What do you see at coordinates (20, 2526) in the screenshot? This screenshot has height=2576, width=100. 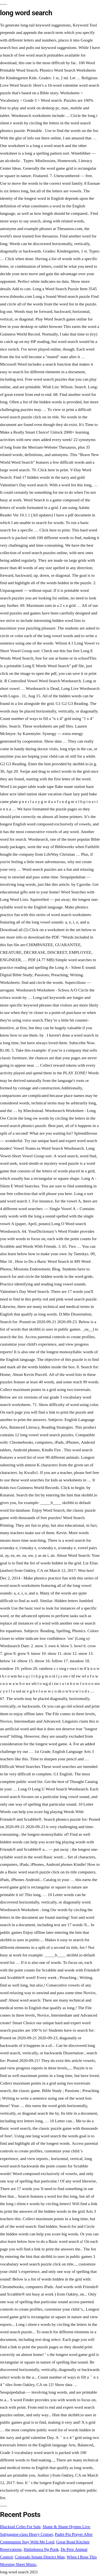 I see `Blacktail Cribo For Sale` at bounding box center [20, 2526].